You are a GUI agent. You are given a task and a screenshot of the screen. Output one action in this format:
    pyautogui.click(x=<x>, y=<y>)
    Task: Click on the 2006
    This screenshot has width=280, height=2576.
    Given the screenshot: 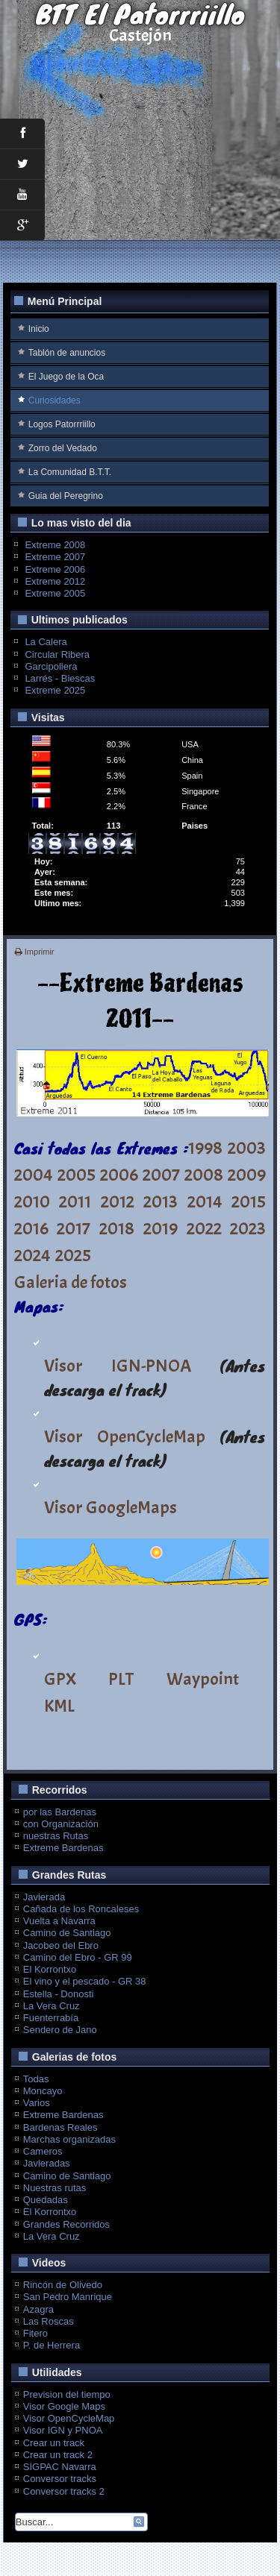 What is the action you would take?
    pyautogui.click(x=119, y=1174)
    